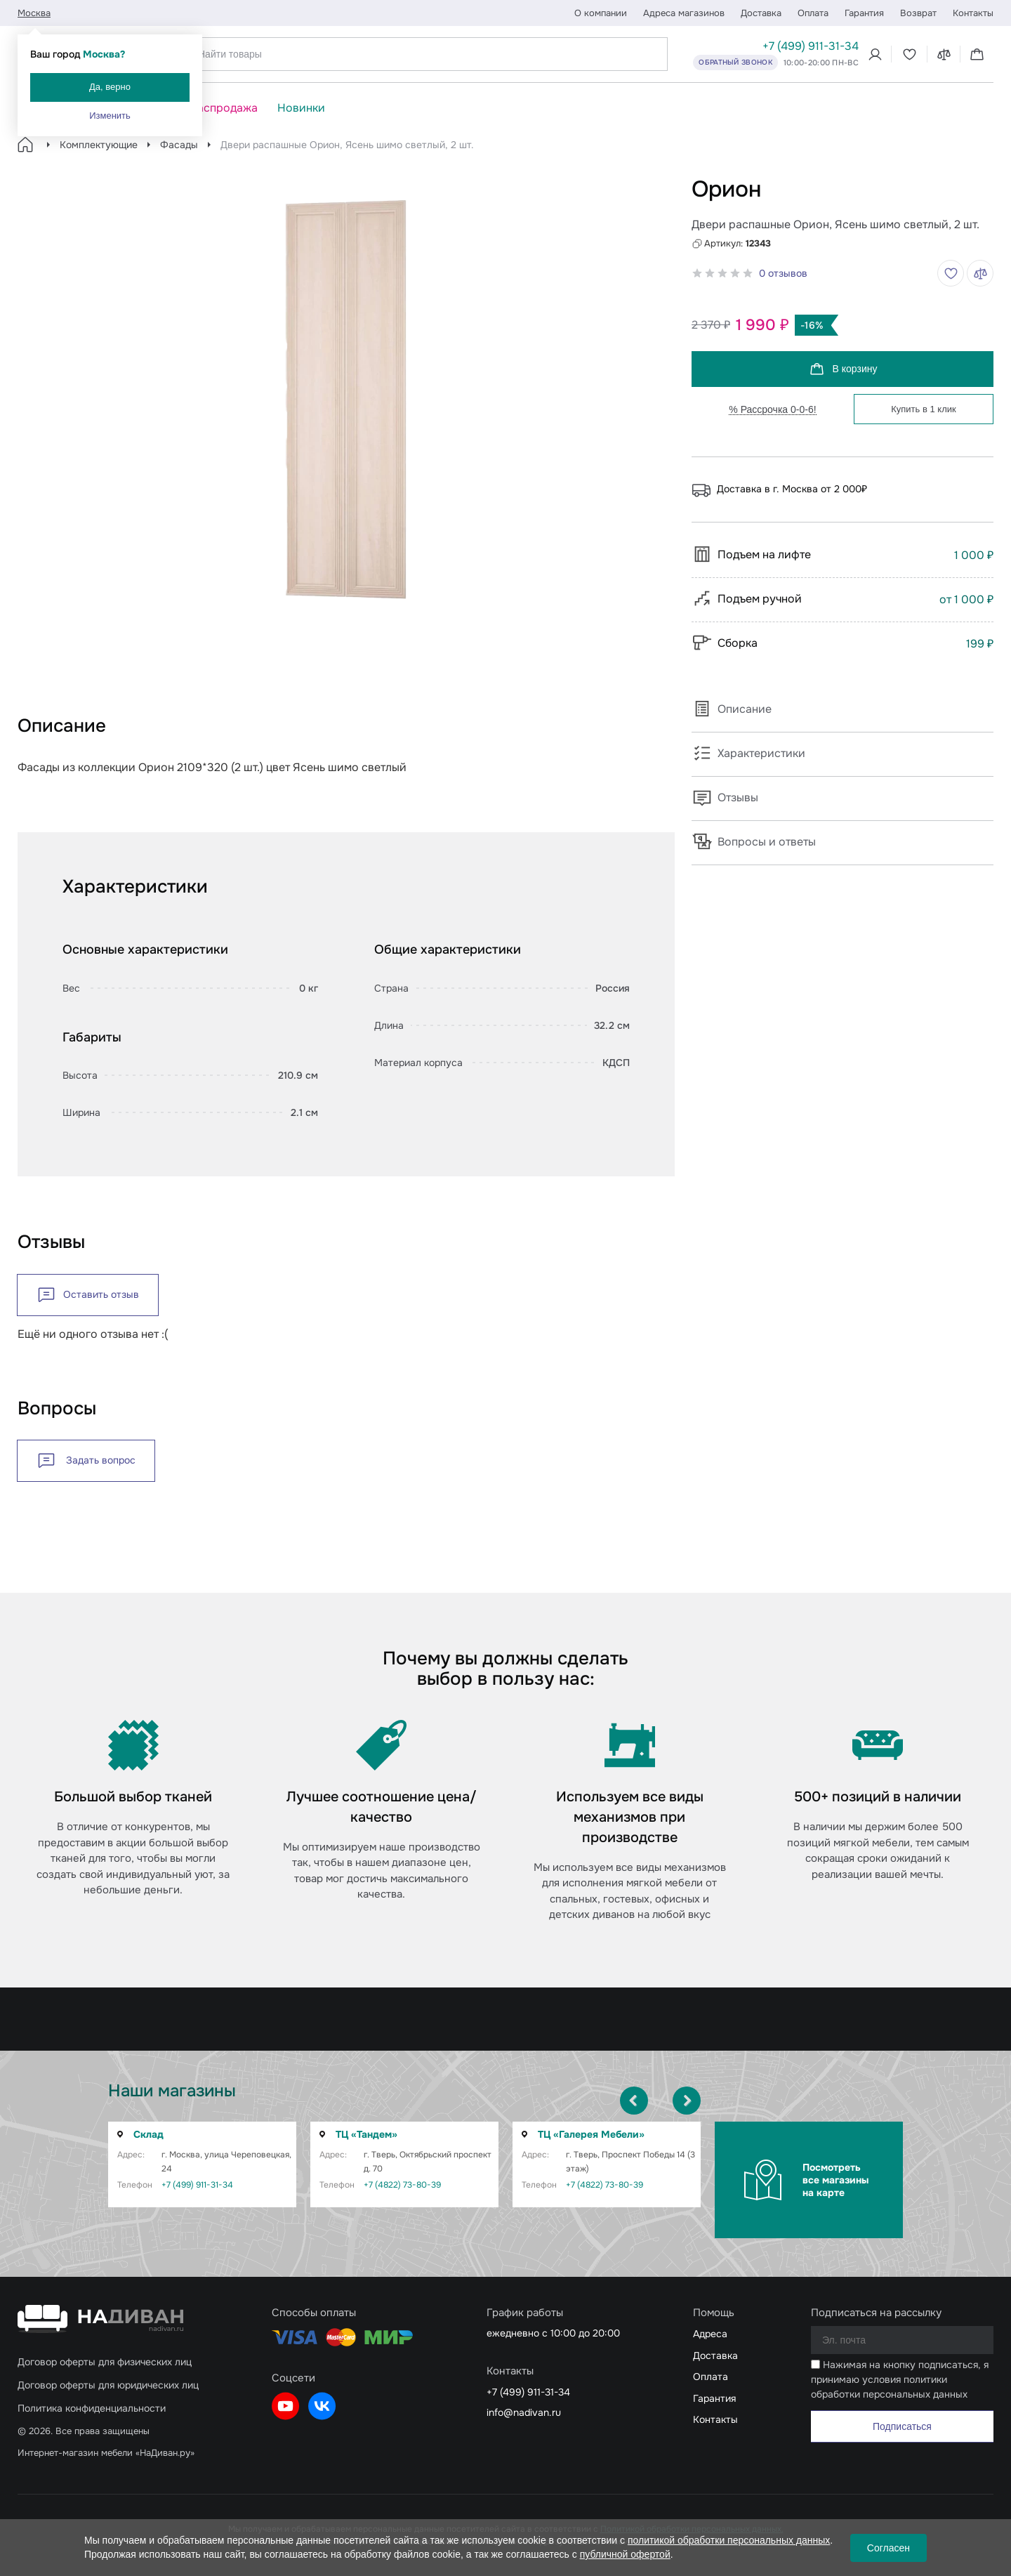  What do you see at coordinates (224, 107) in the screenshot?
I see `Распродажа` at bounding box center [224, 107].